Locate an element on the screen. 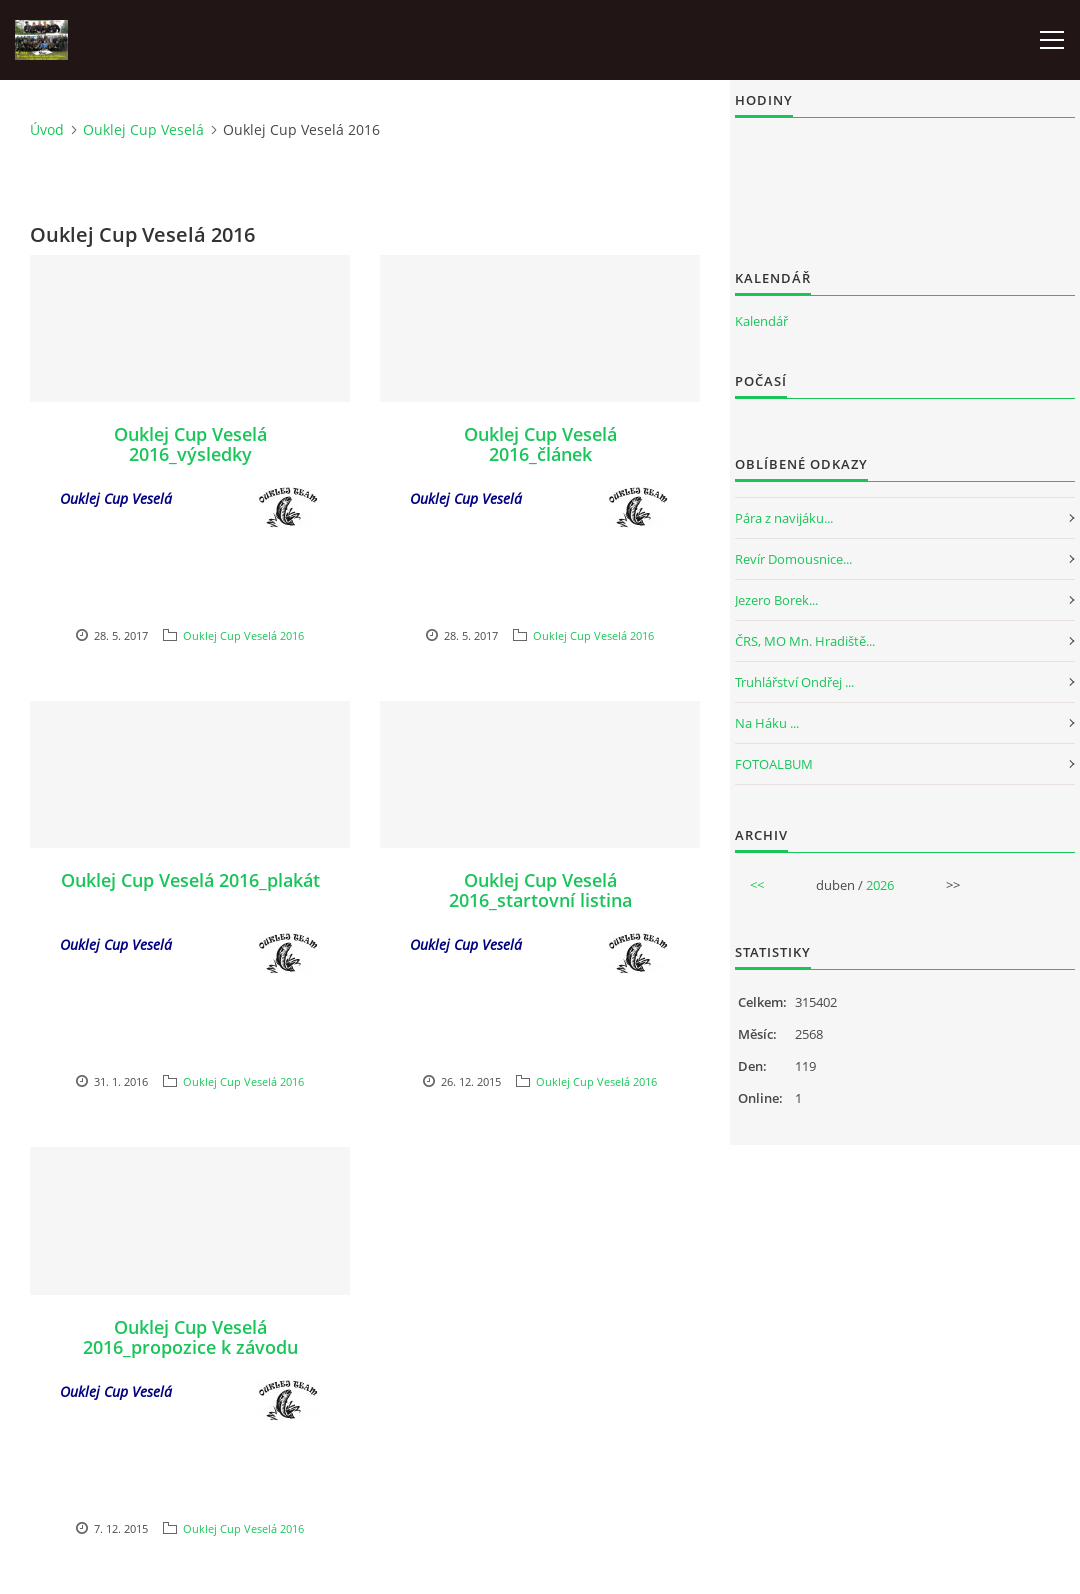  Ouklej Cup Veselá 2016 is located at coordinates (243, 635).